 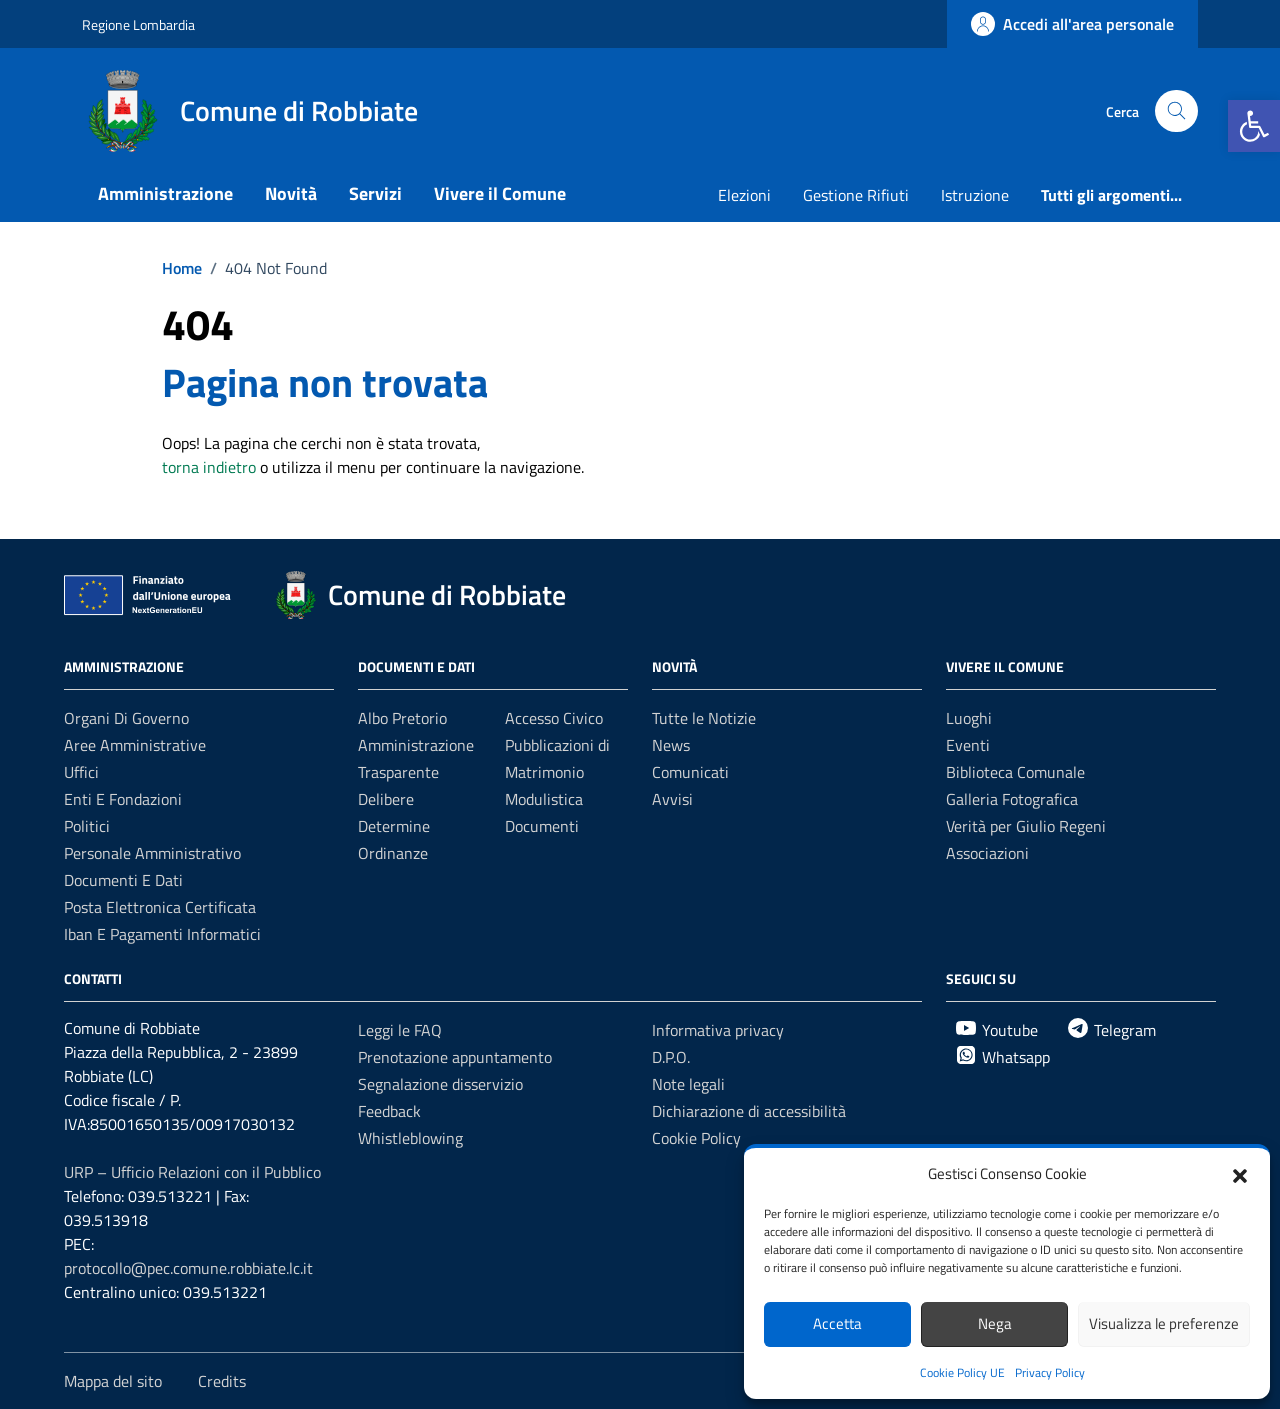 What do you see at coordinates (749, 1111) in the screenshot?
I see `Dichiarazione di accessibilità` at bounding box center [749, 1111].